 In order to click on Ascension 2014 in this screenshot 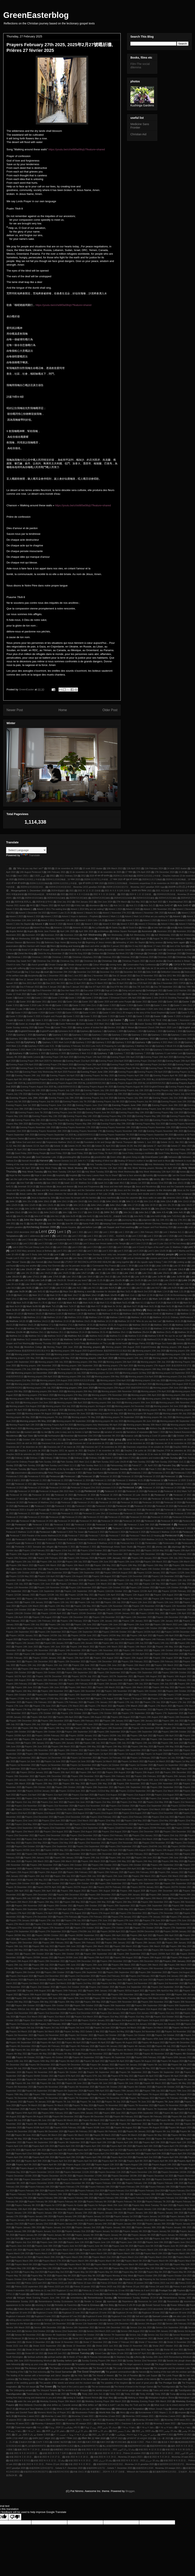, I will do `click(184, 931)`.